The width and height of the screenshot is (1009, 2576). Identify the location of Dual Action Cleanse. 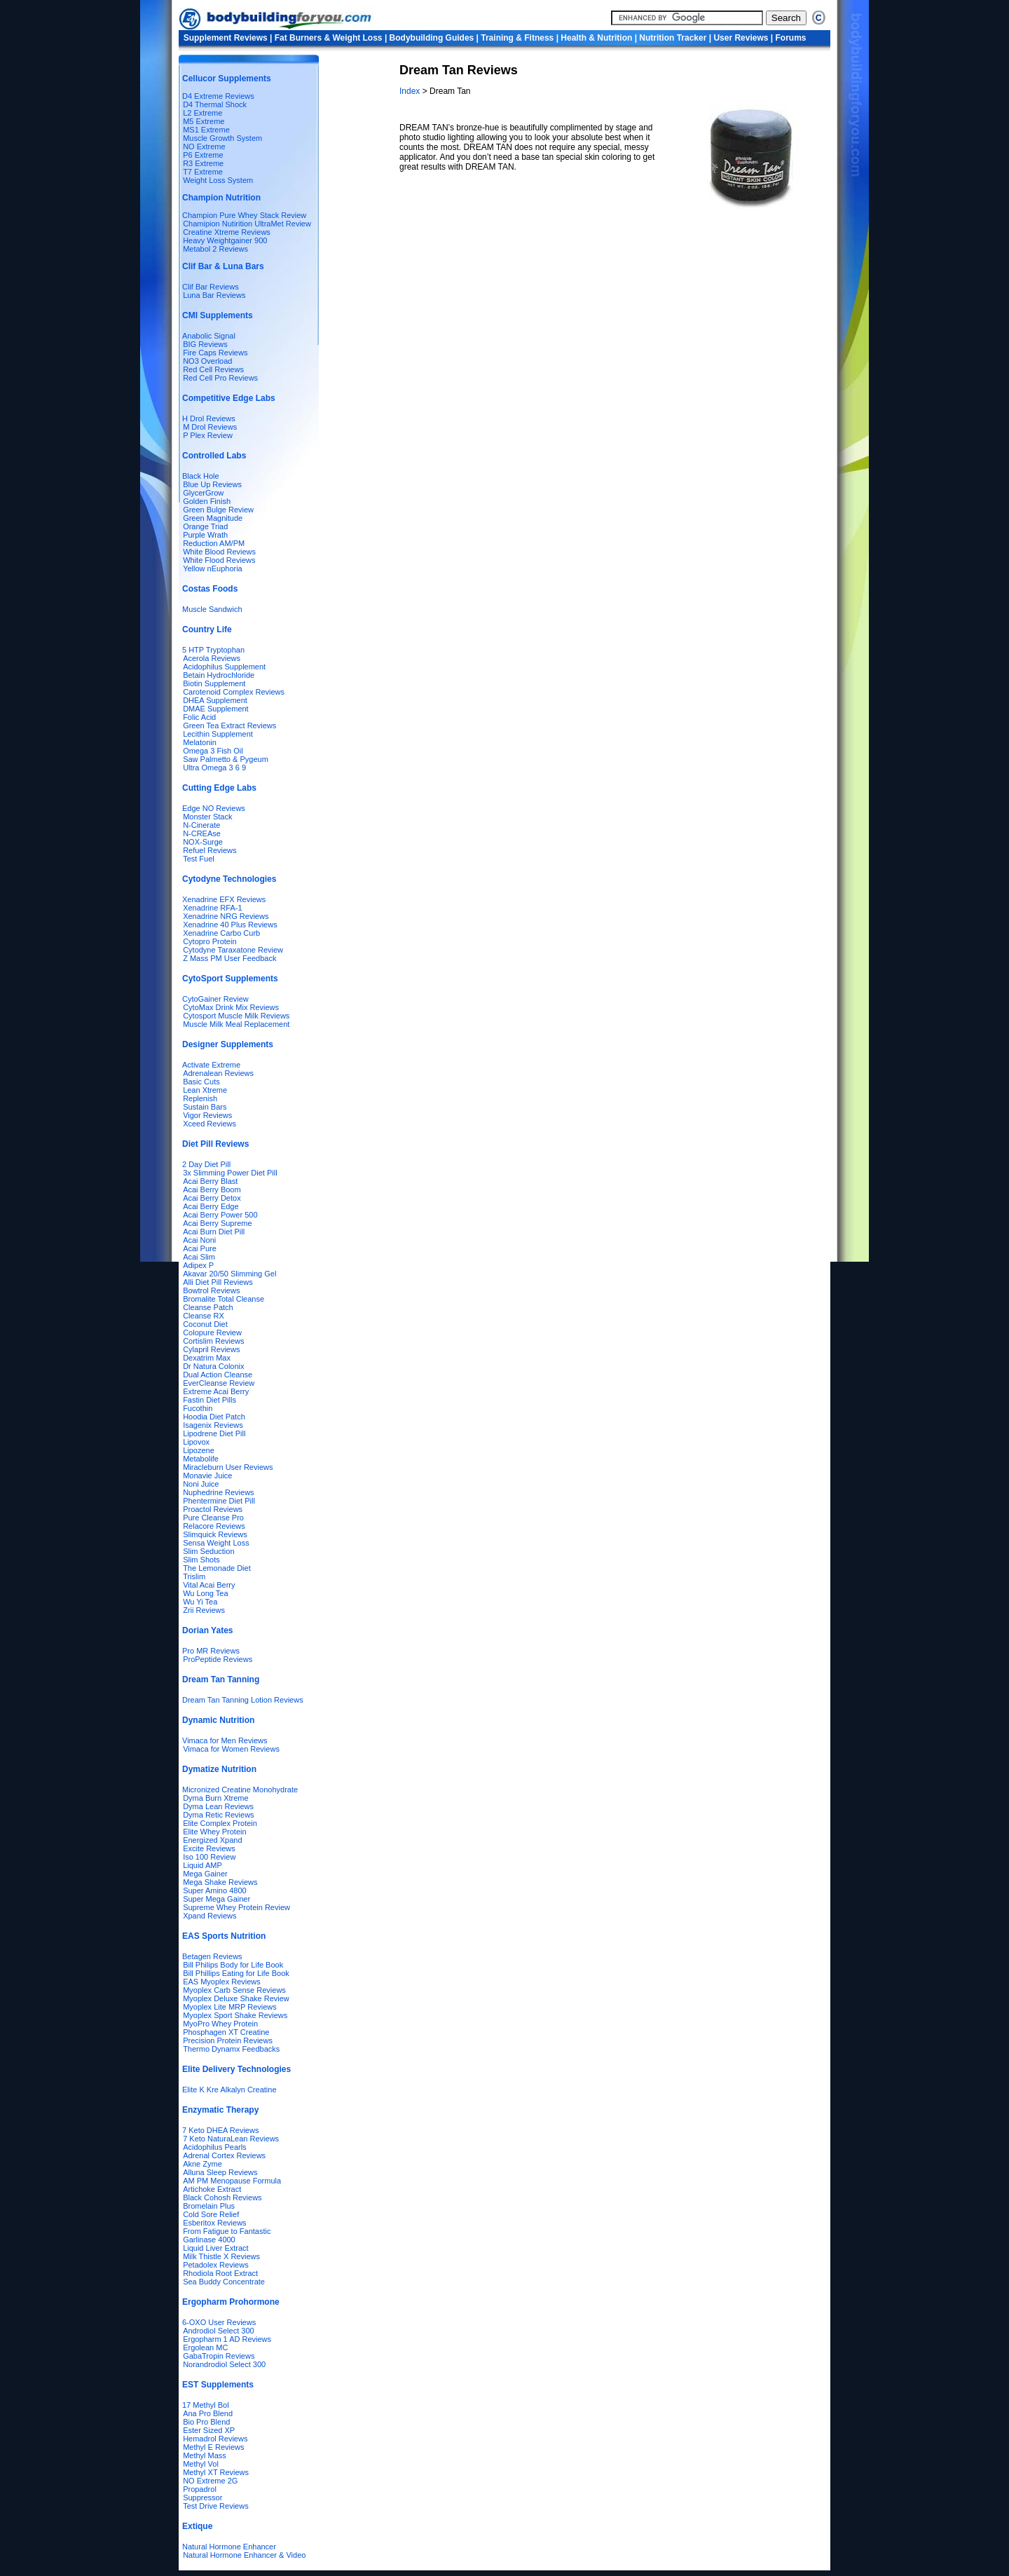
(217, 1374).